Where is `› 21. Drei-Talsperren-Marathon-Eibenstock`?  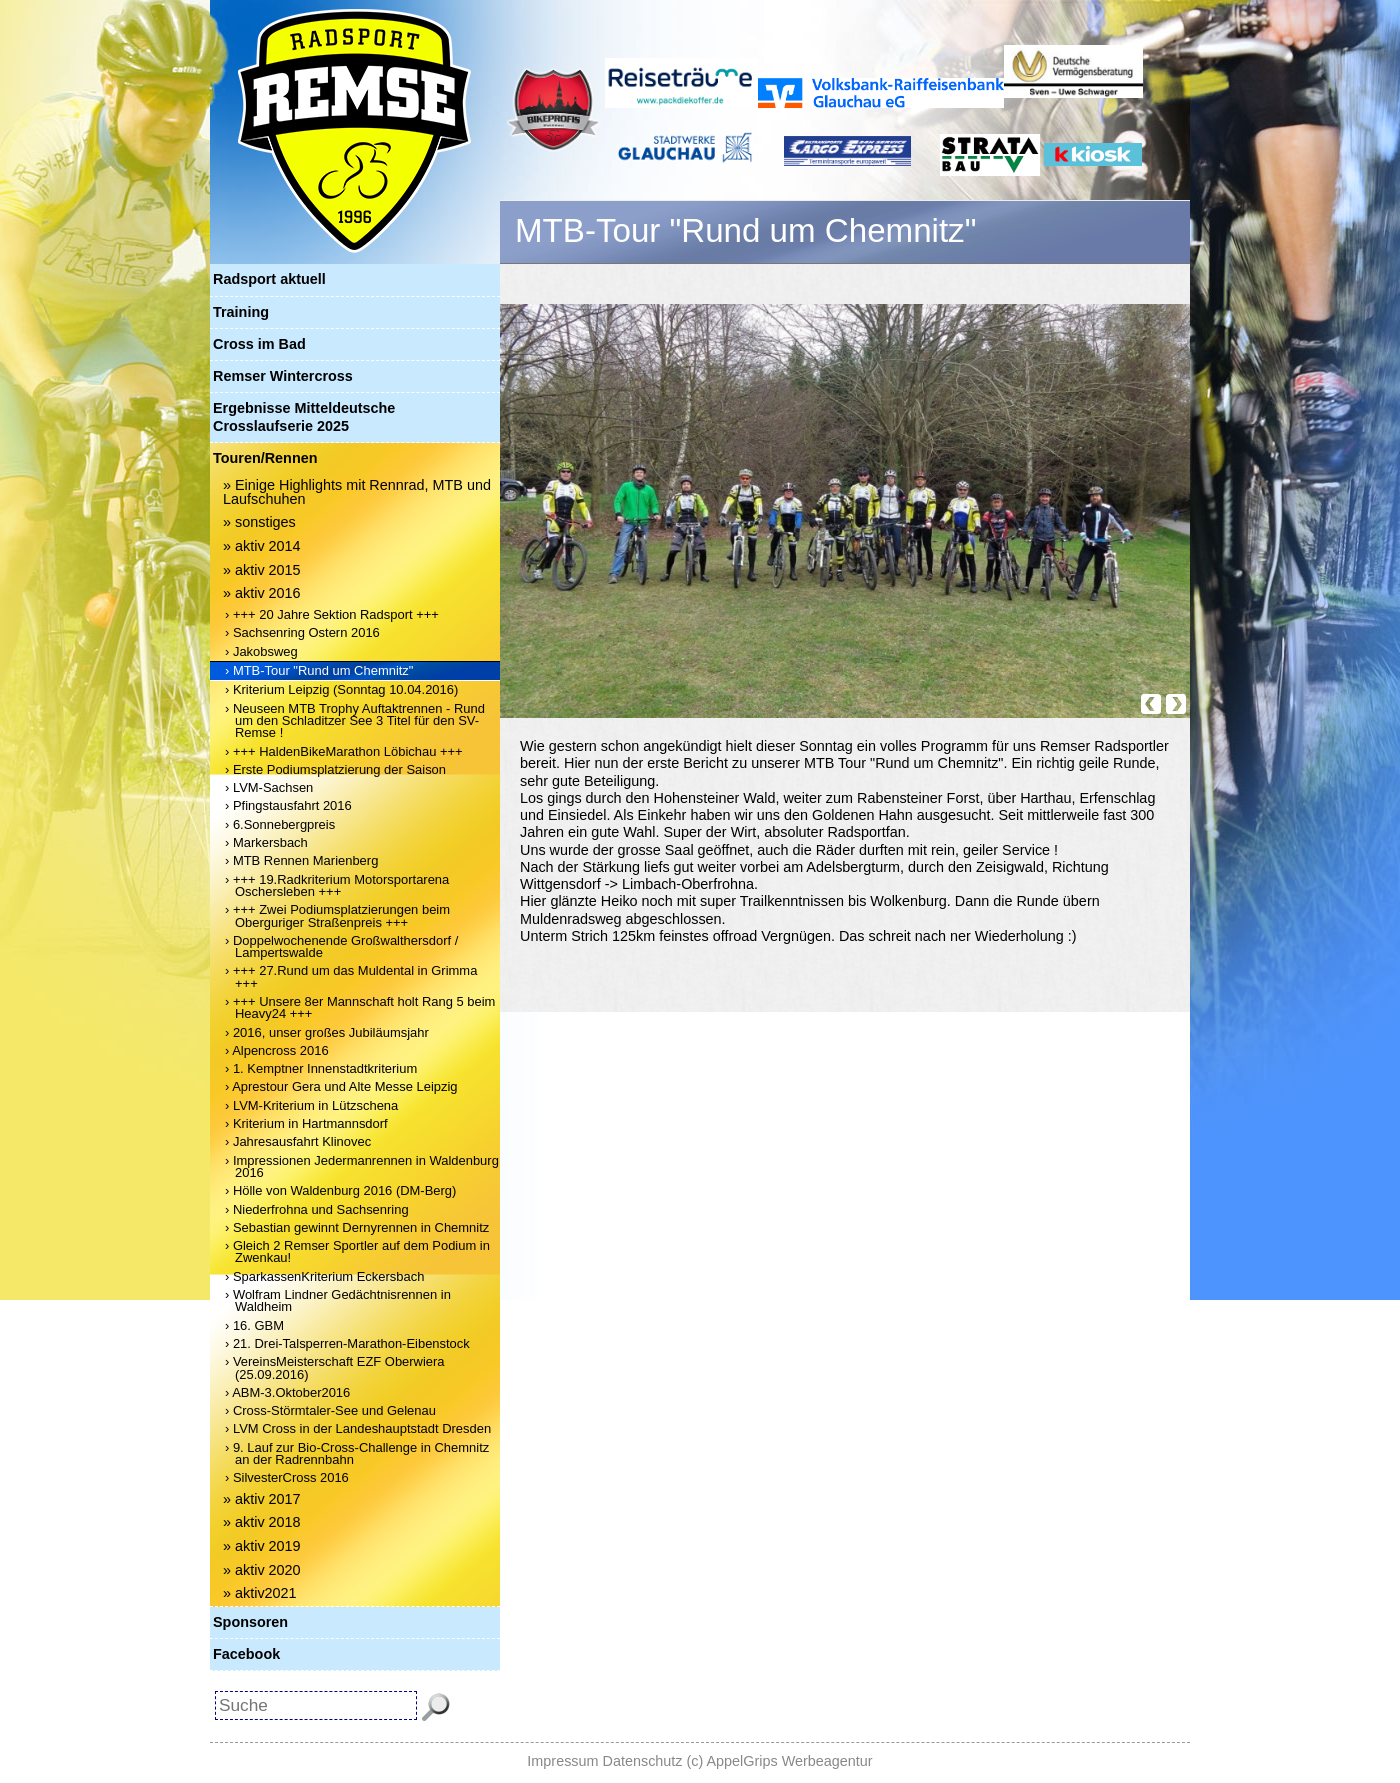 › 21. Drei-Talsperren-Marathon-Eibenstock is located at coordinates (347, 1343).